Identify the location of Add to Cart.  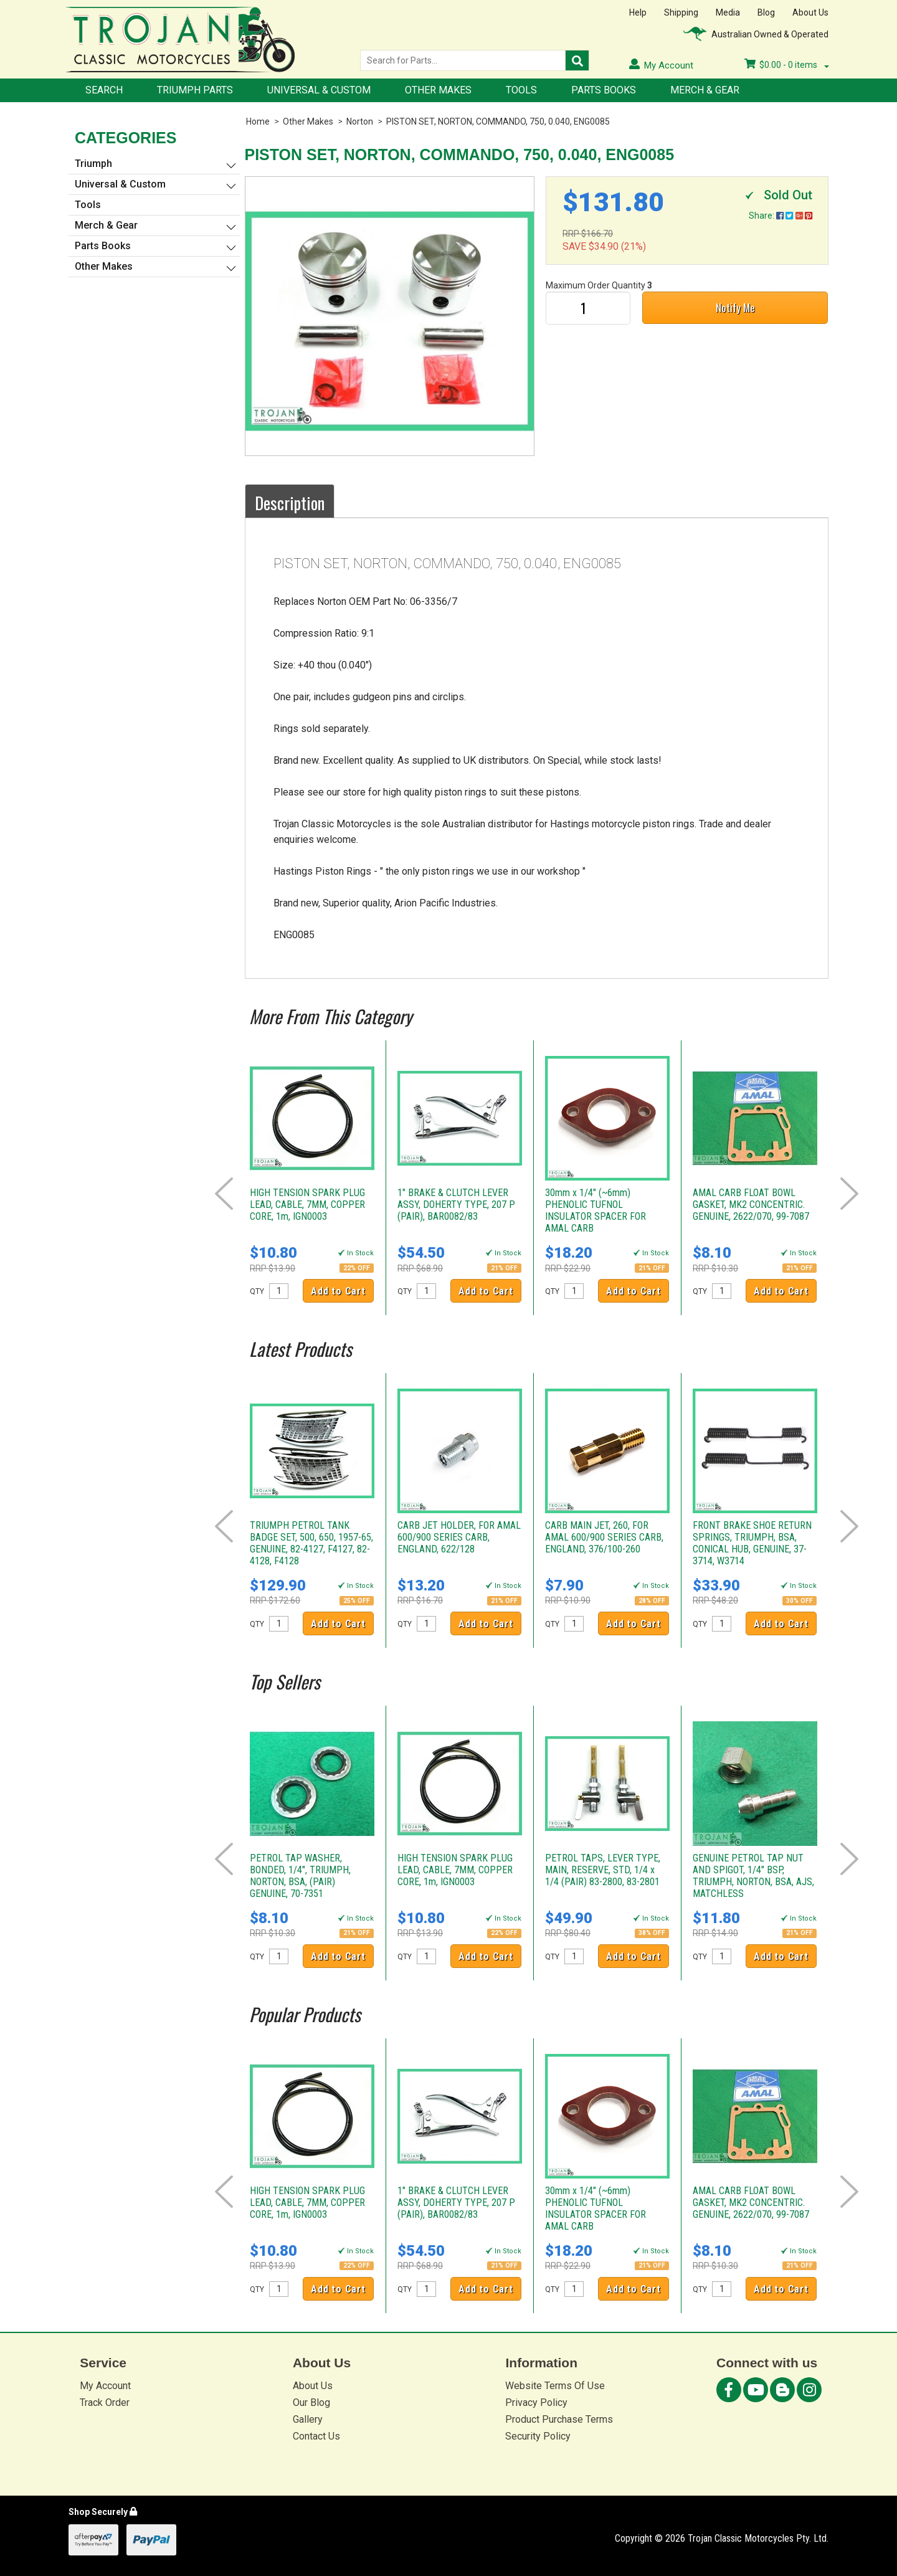
(338, 1291).